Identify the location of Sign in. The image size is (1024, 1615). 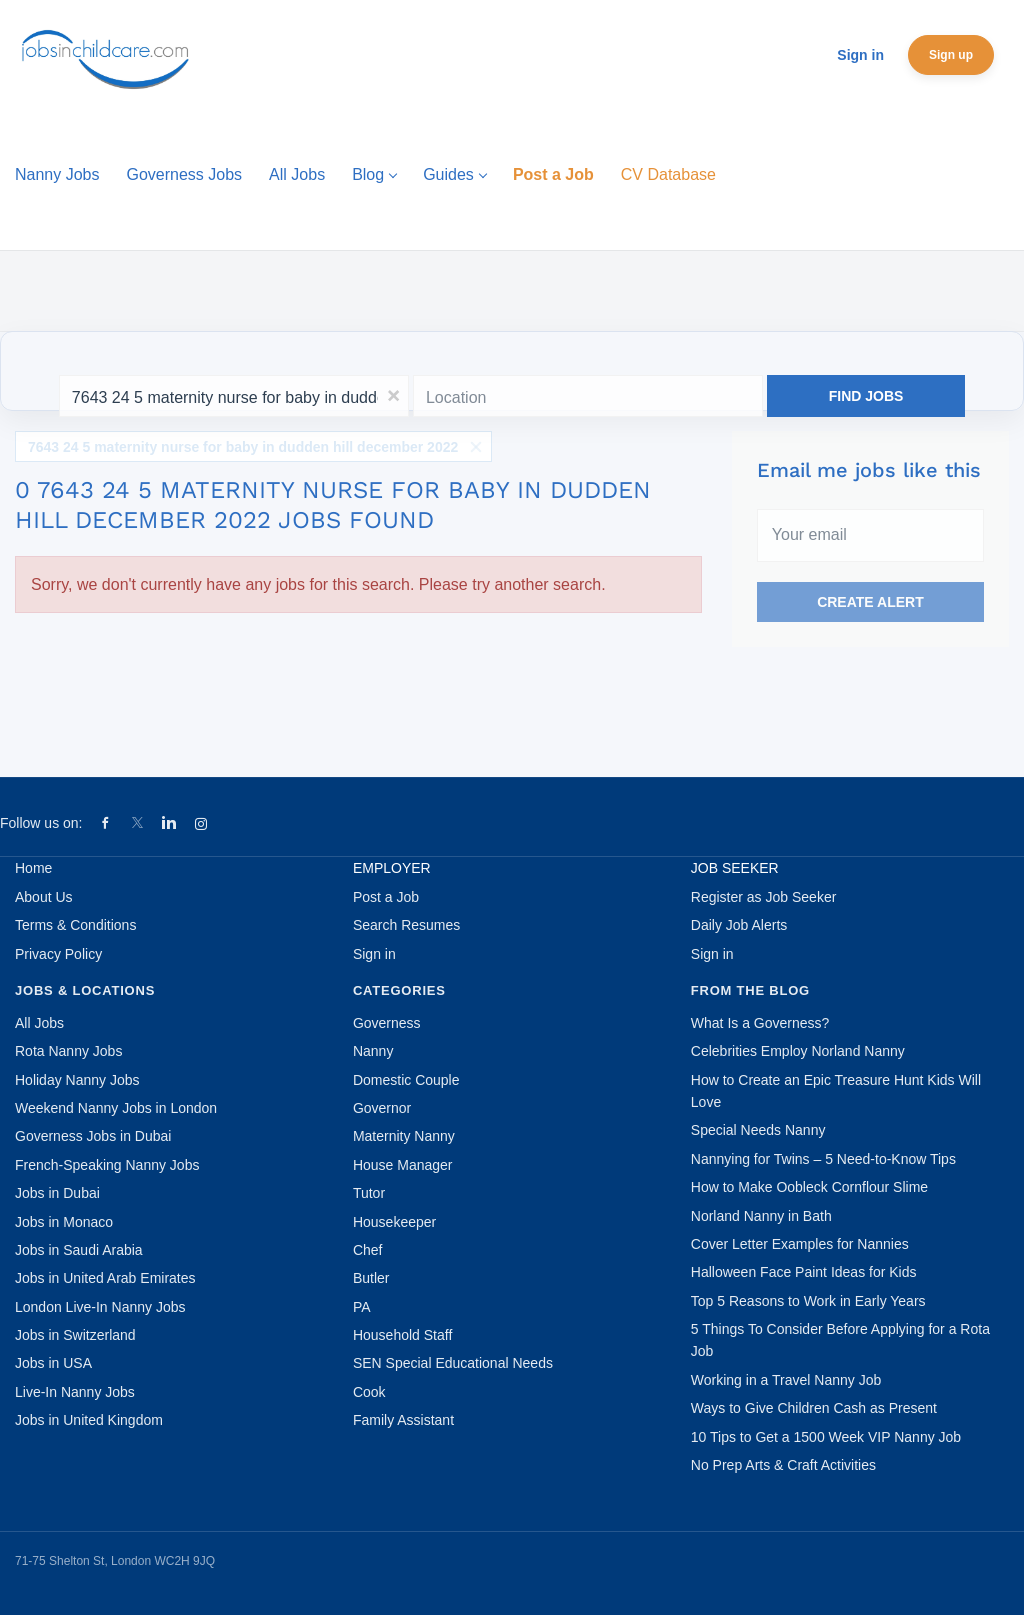
(860, 55).